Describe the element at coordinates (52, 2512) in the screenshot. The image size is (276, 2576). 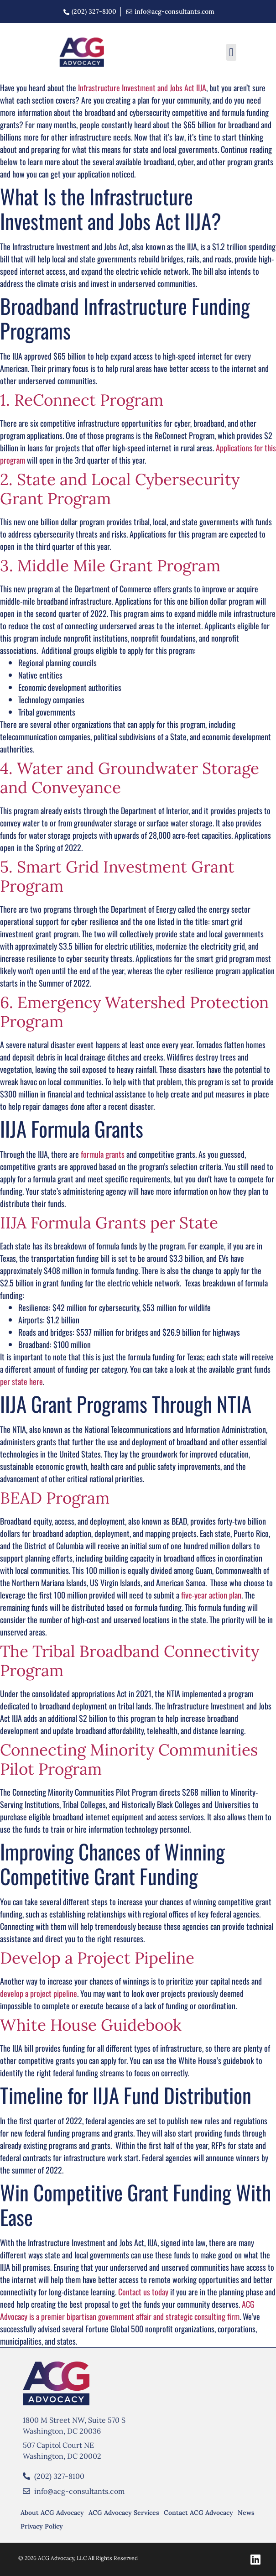
I see `About ACG Advocacy` at that location.